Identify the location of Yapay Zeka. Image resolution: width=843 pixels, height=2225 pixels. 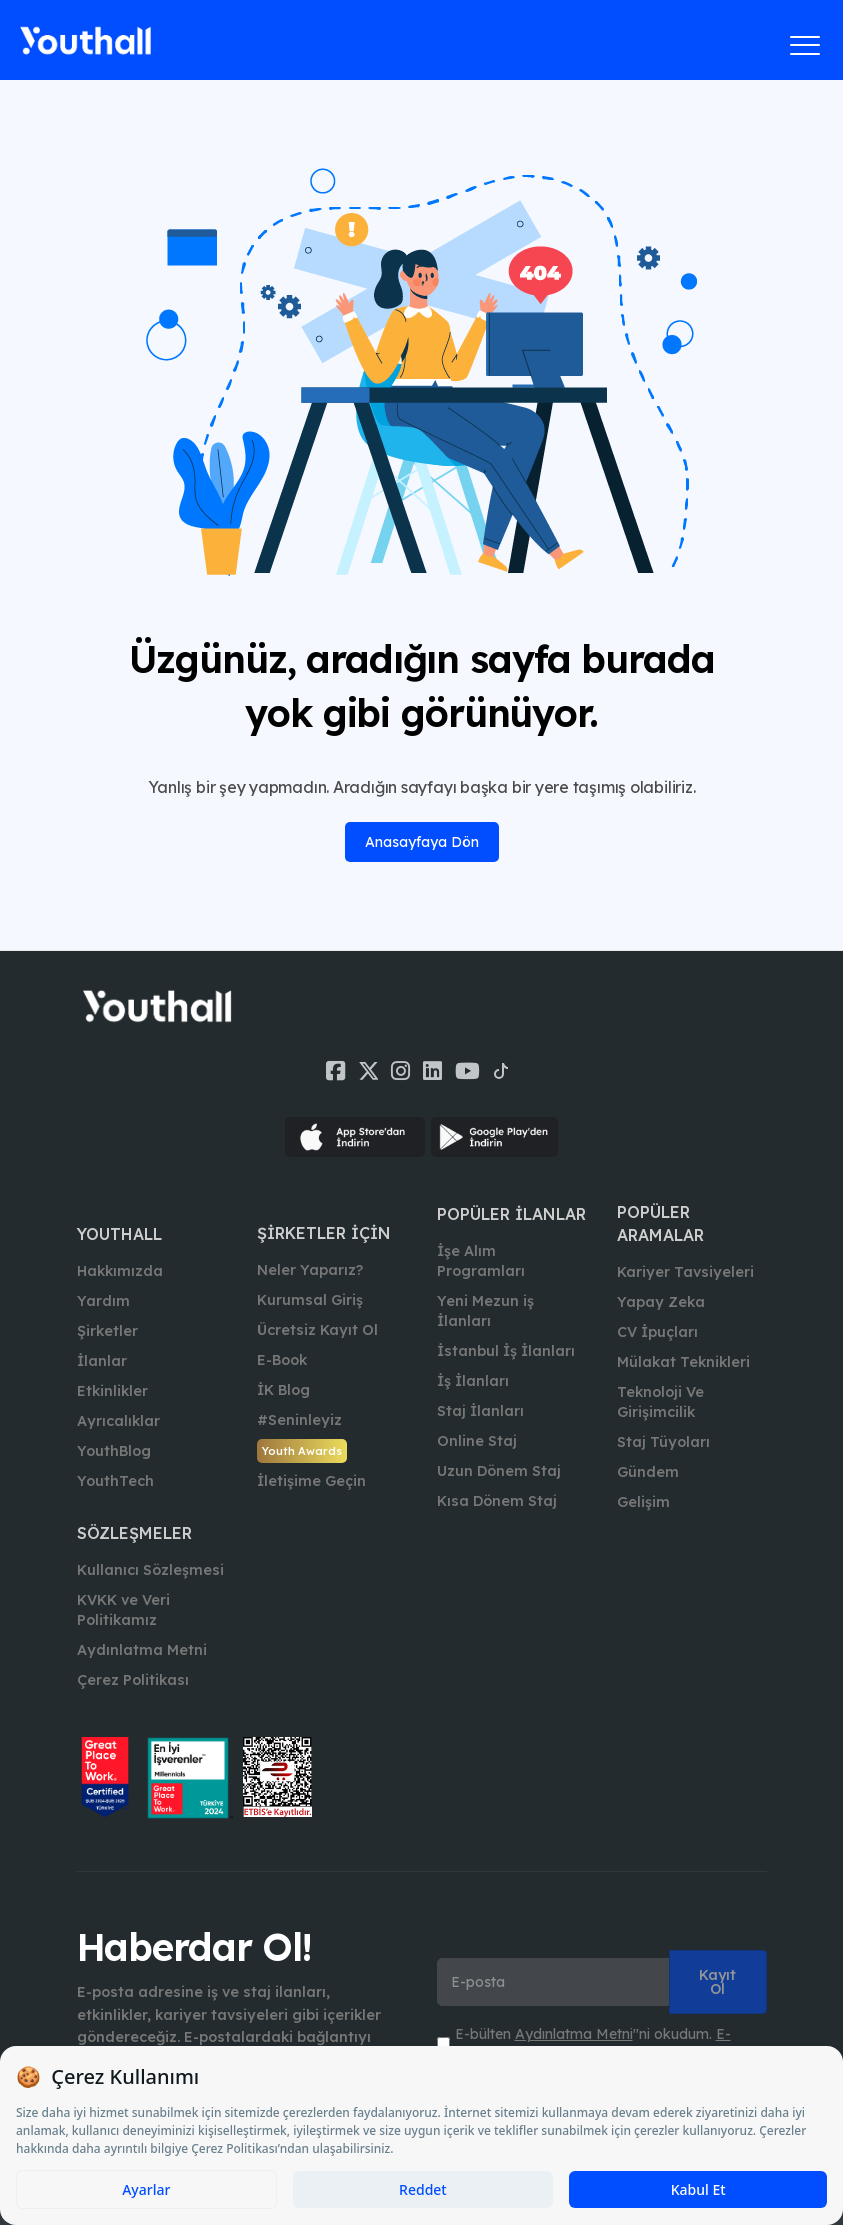
(661, 1302).